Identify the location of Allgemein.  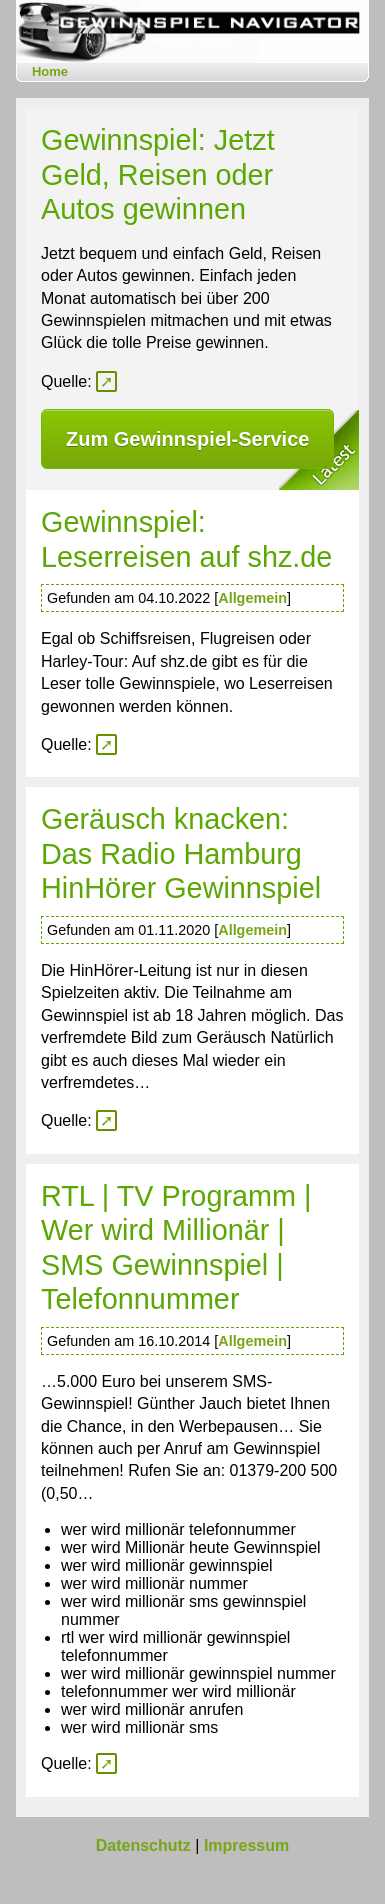
(252, 598).